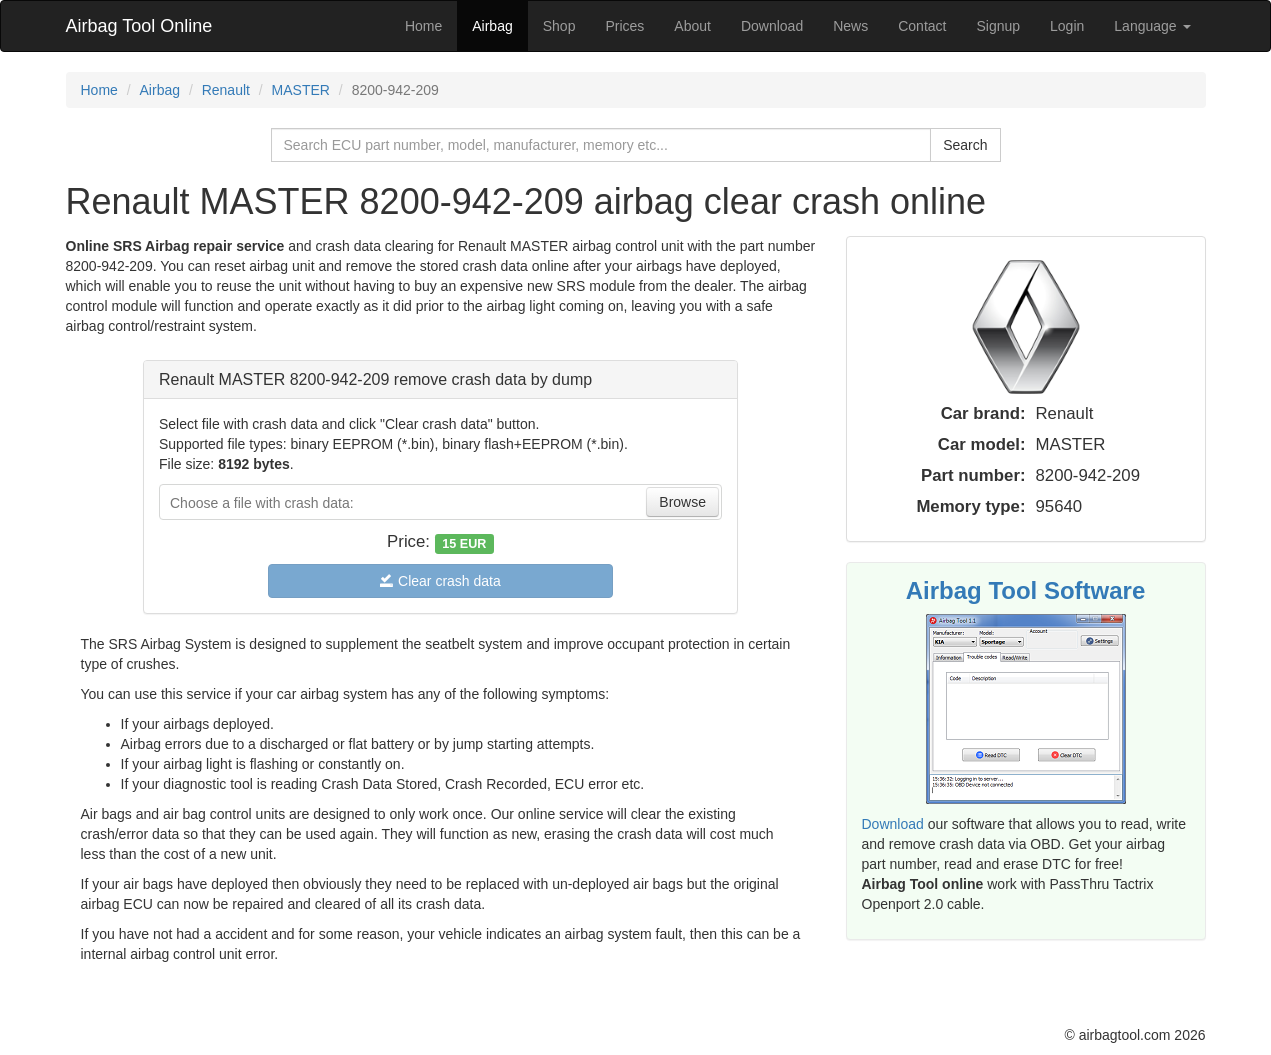  I want to click on Prices, so click(624, 26).